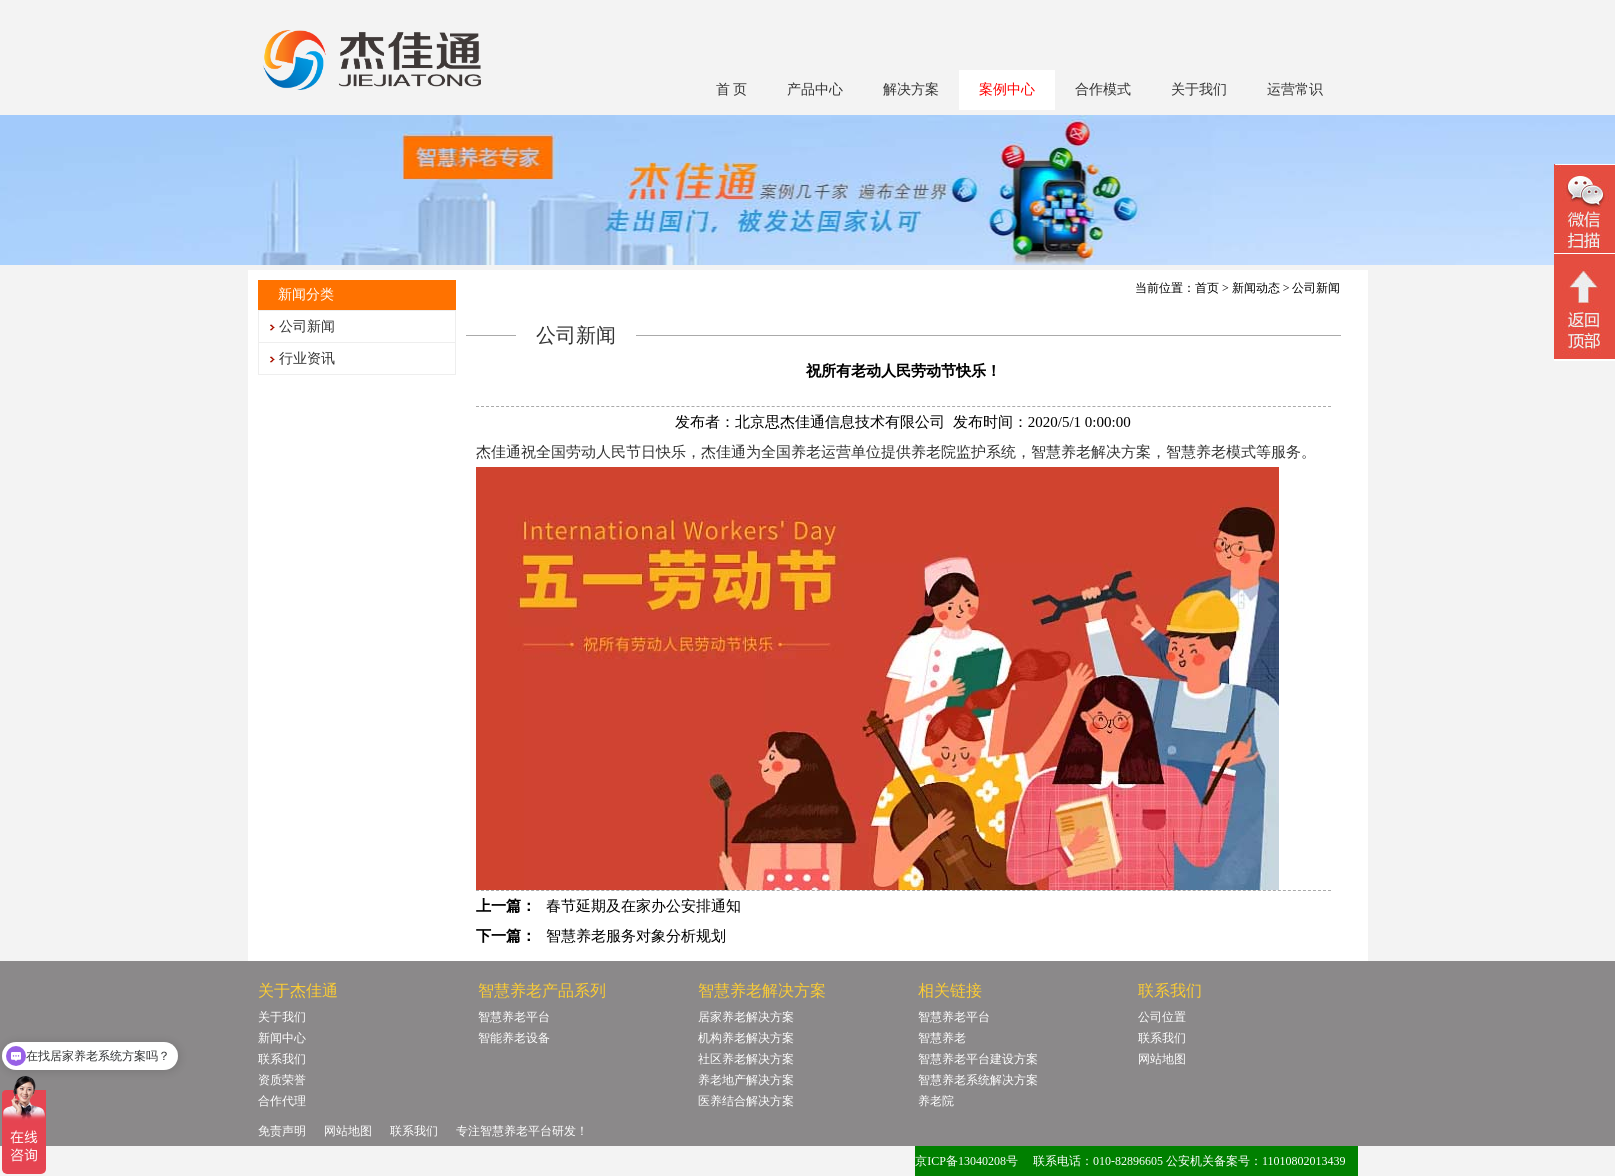 The width and height of the screenshot is (1615, 1176). I want to click on 回顶部, so click(1584, 309).